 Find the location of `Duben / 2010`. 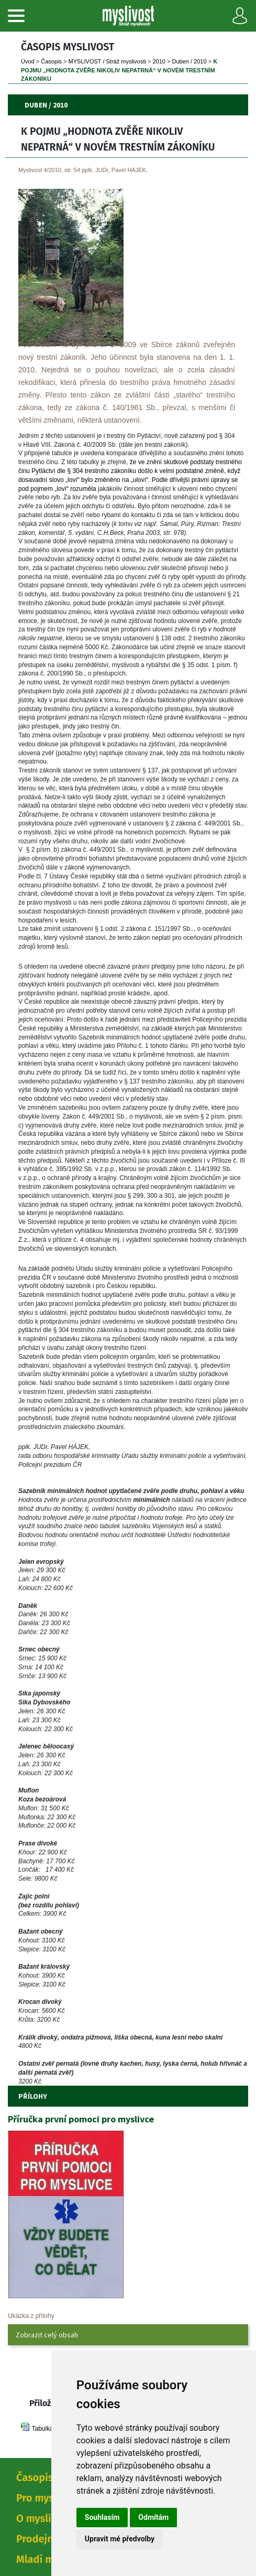

Duben / 2010 is located at coordinates (189, 61).